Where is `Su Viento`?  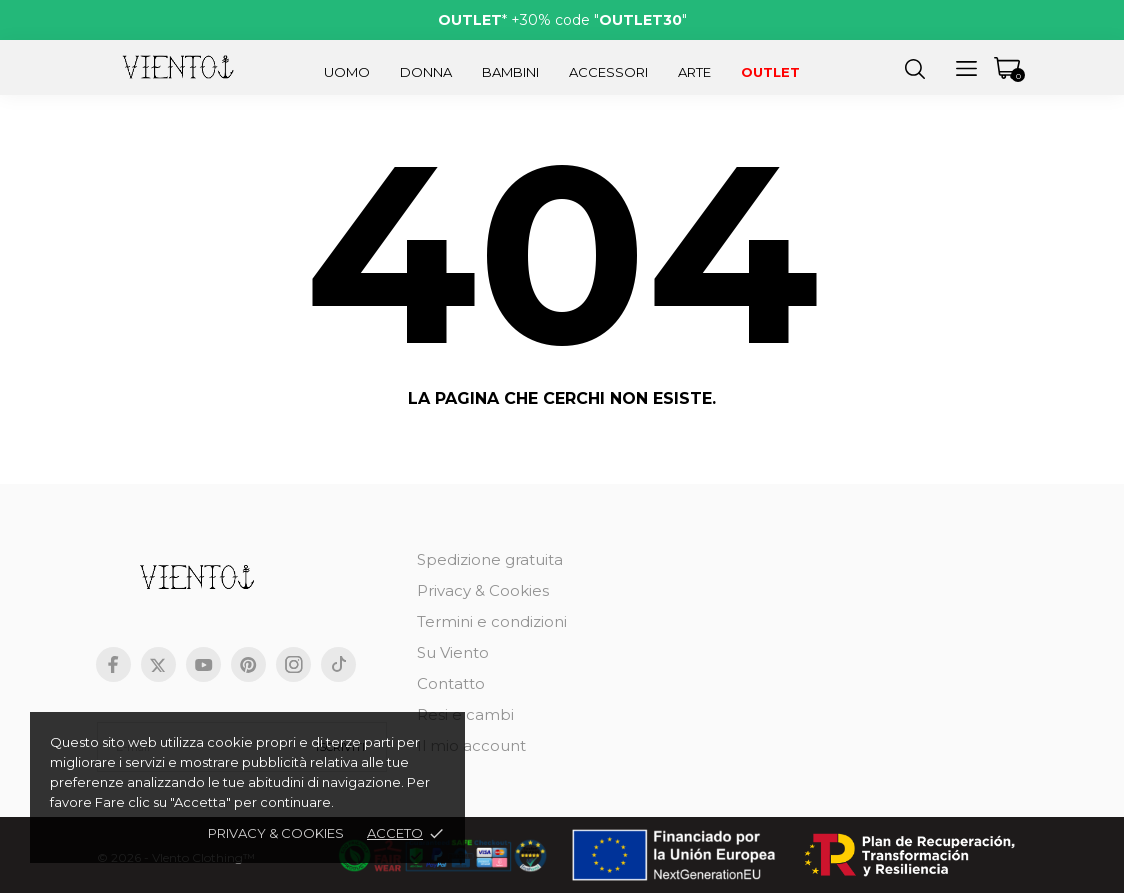
Su Viento is located at coordinates (453, 652).